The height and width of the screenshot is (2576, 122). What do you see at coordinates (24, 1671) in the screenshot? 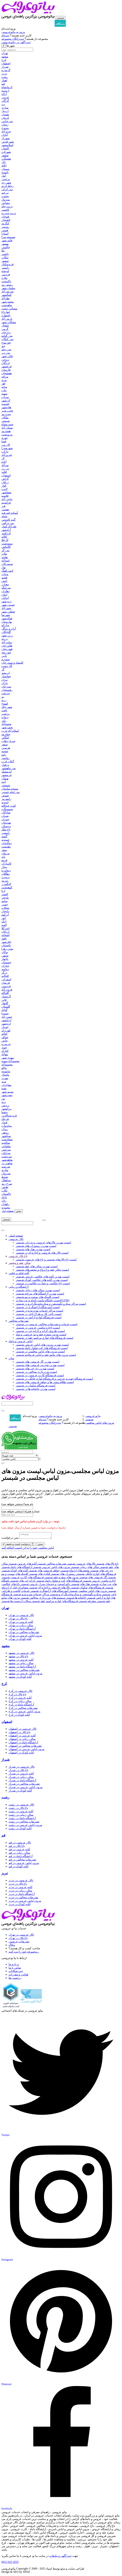
I see `تشریفات مجالس در مشهد` at bounding box center [24, 1671].